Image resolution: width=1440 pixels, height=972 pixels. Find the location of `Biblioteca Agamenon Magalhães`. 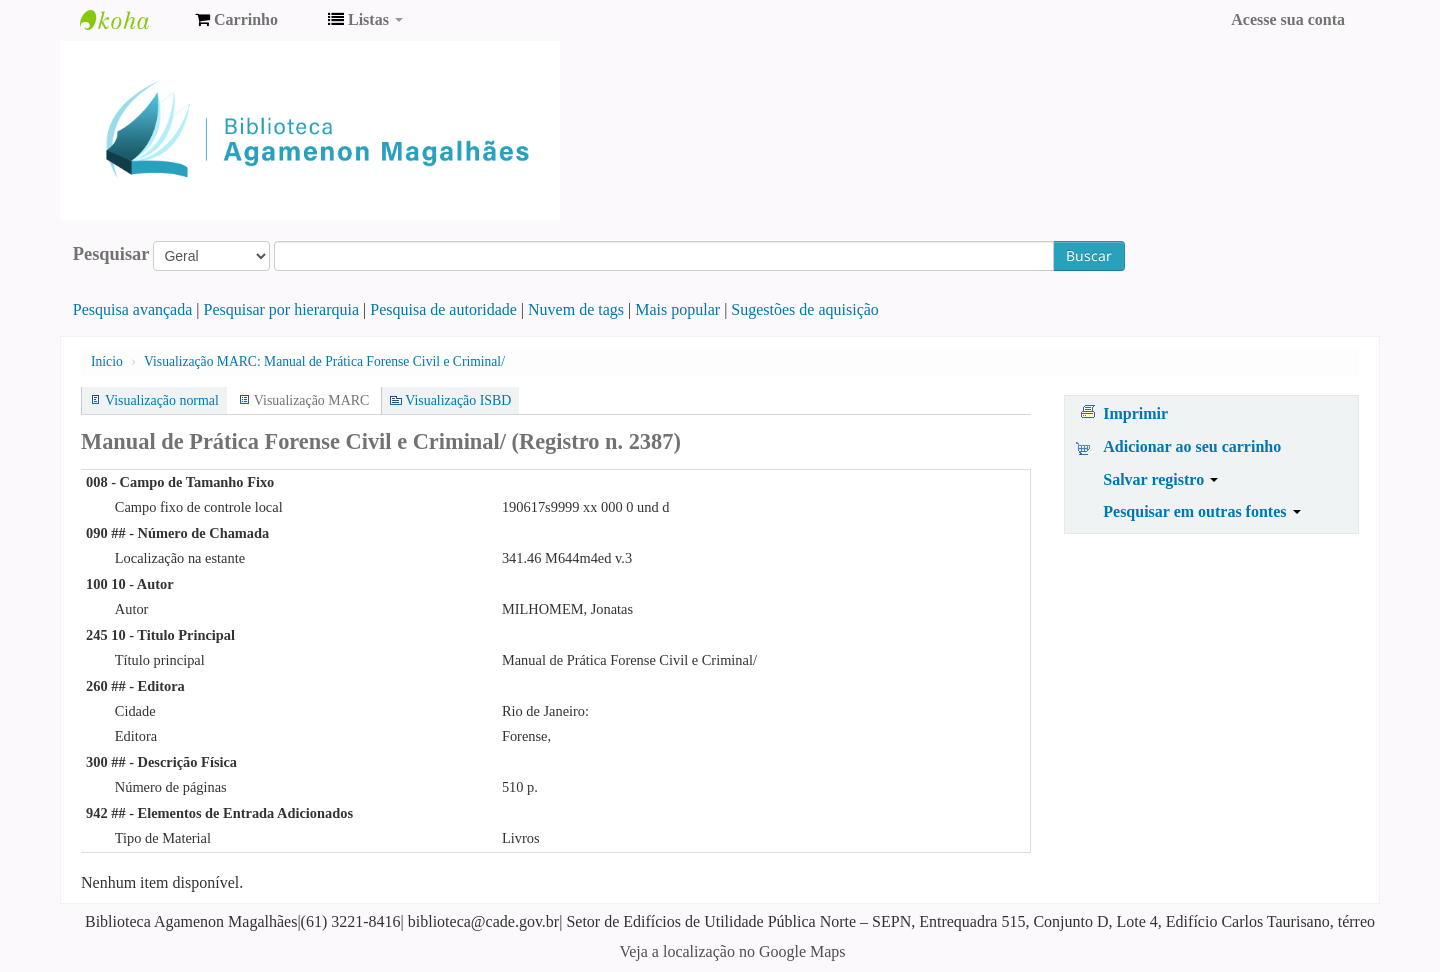

Biblioteca Agamenon Magalhães is located at coordinates (130, 20).